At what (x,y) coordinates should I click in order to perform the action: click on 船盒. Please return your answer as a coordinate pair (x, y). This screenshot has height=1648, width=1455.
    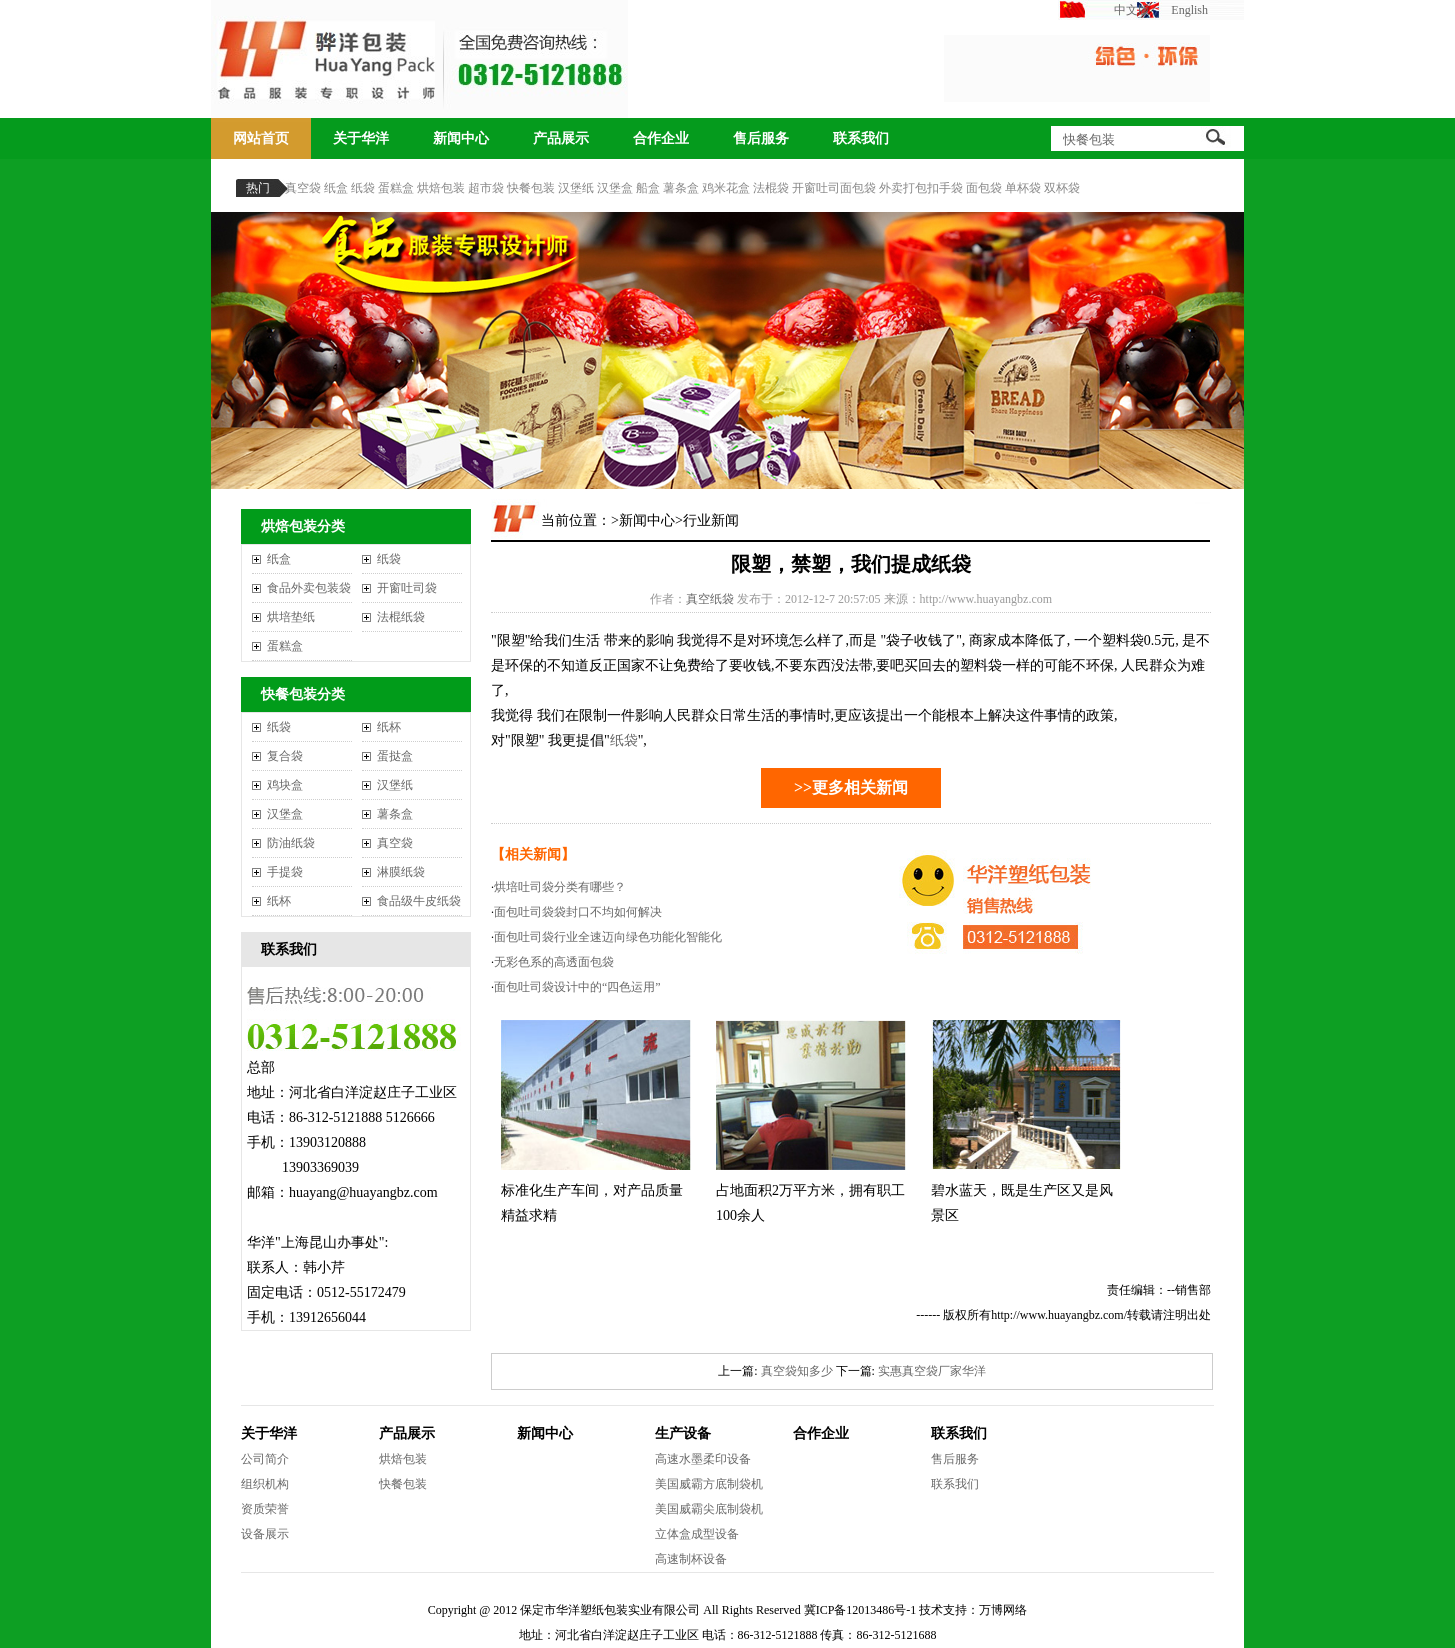
    Looking at the image, I should click on (648, 188).